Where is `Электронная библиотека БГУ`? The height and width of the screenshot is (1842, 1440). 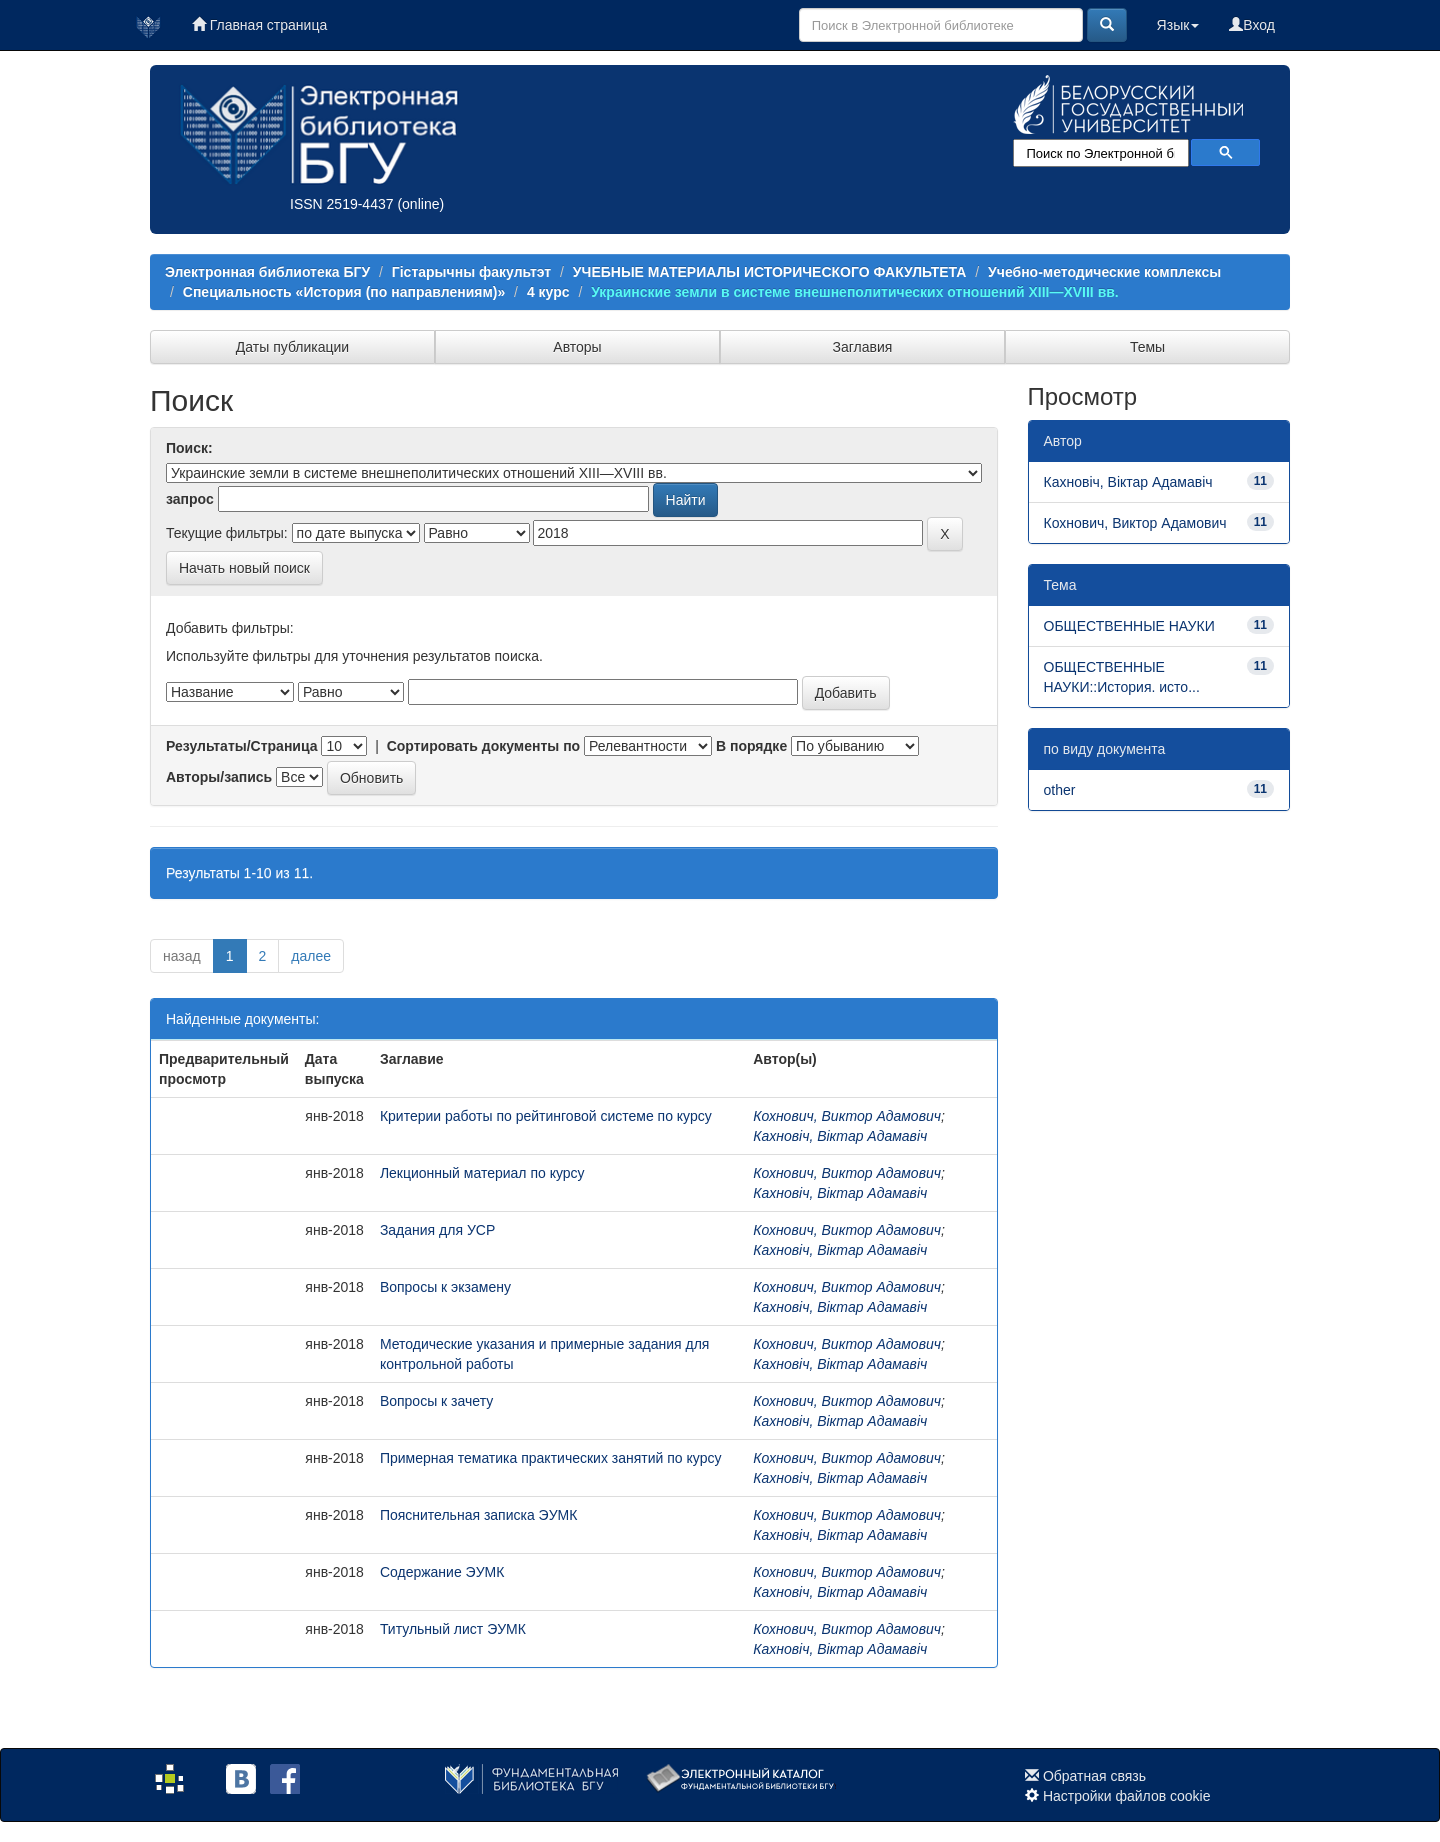
Электронная библиотека БГУ is located at coordinates (267, 272).